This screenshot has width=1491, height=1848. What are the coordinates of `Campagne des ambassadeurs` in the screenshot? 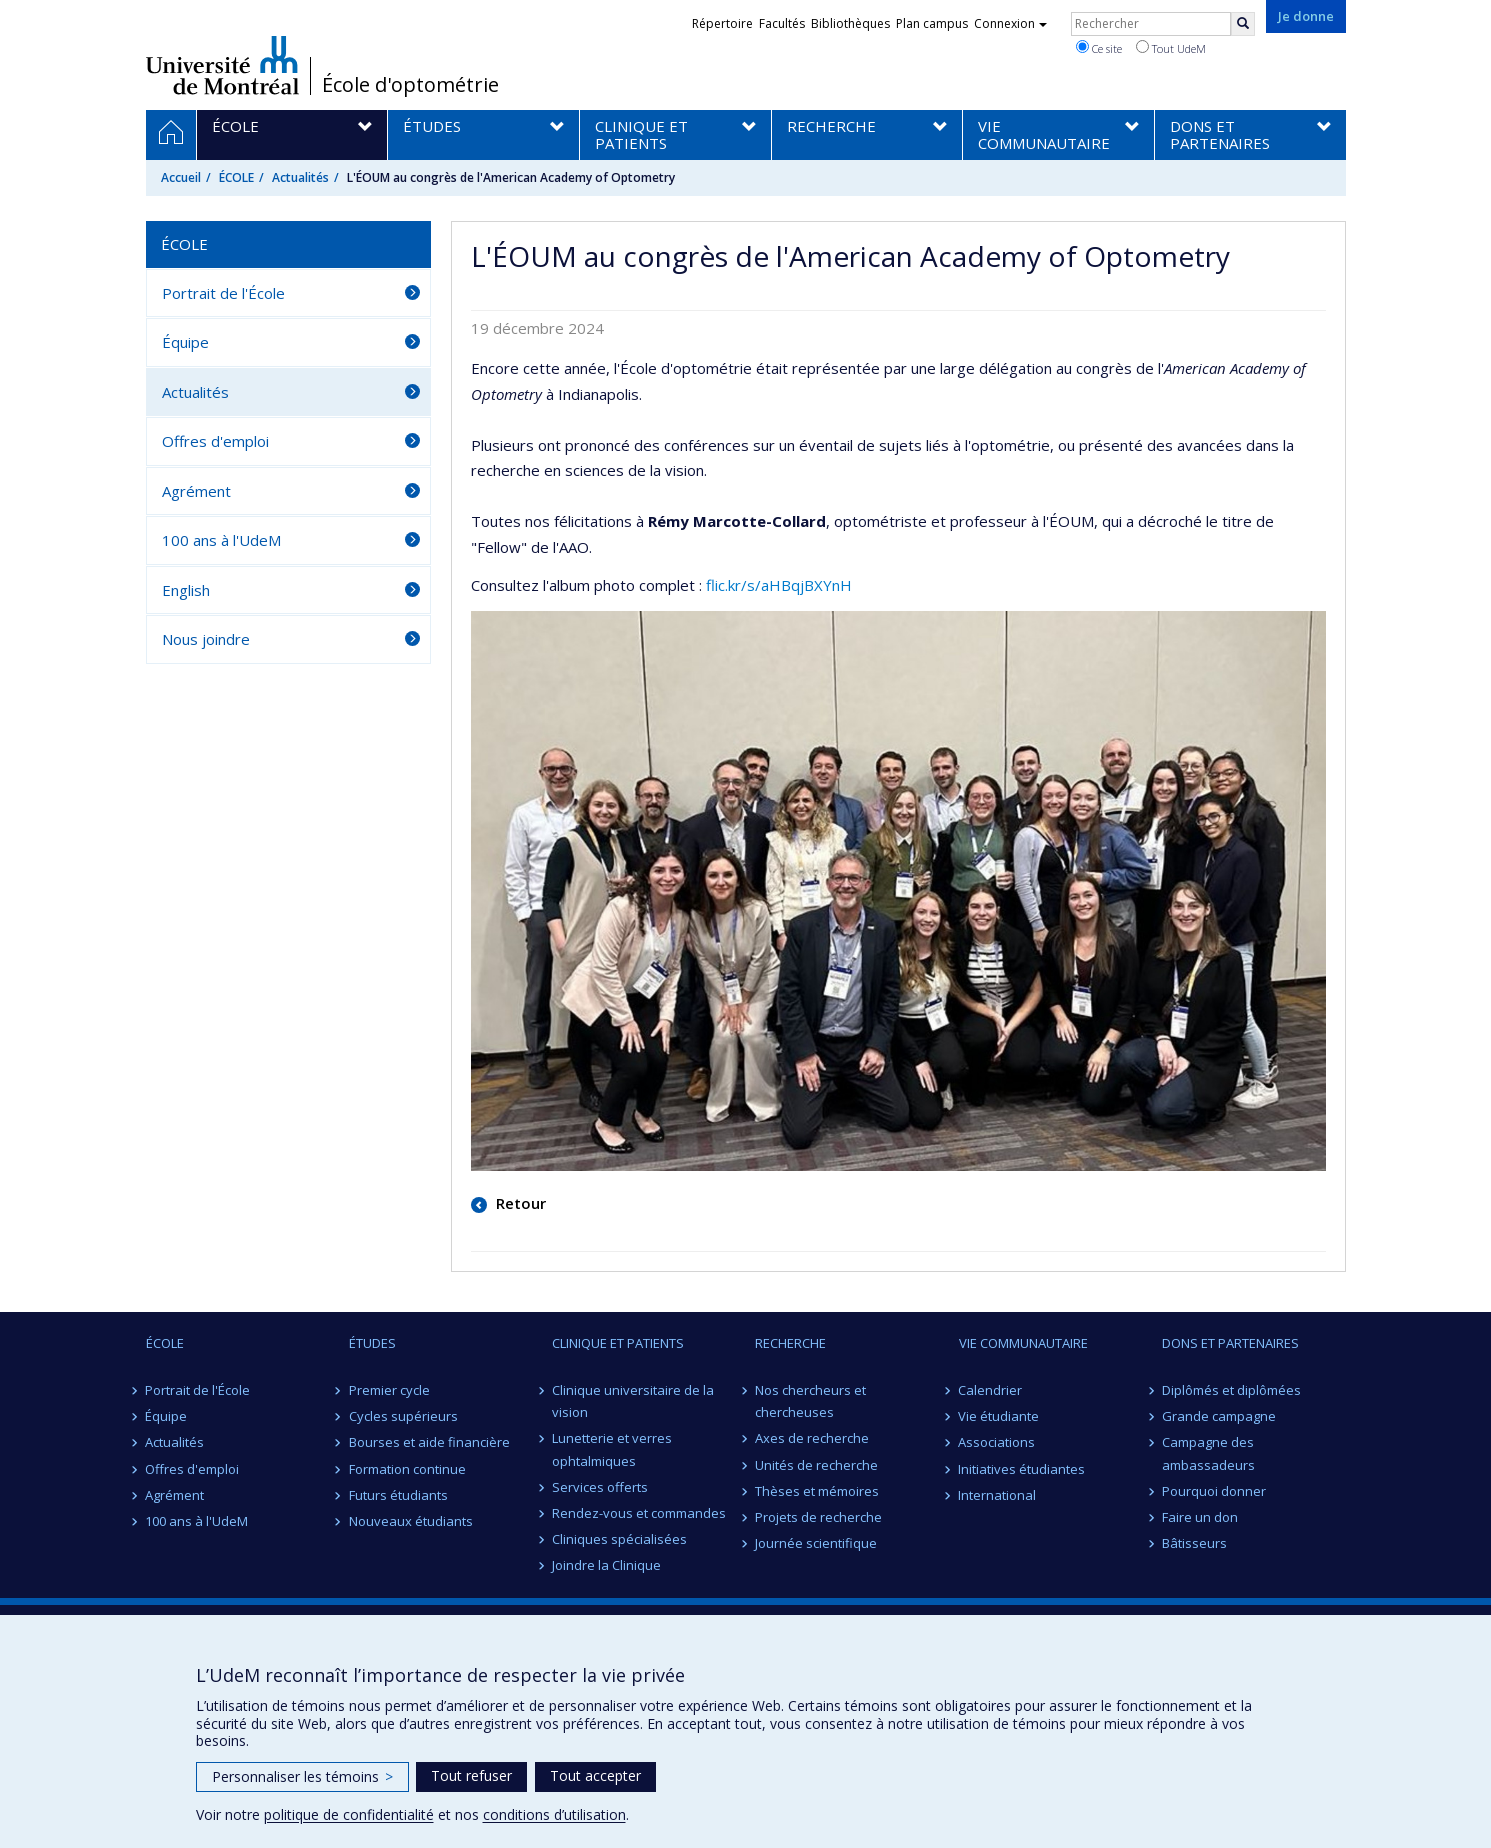 It's located at (1208, 1453).